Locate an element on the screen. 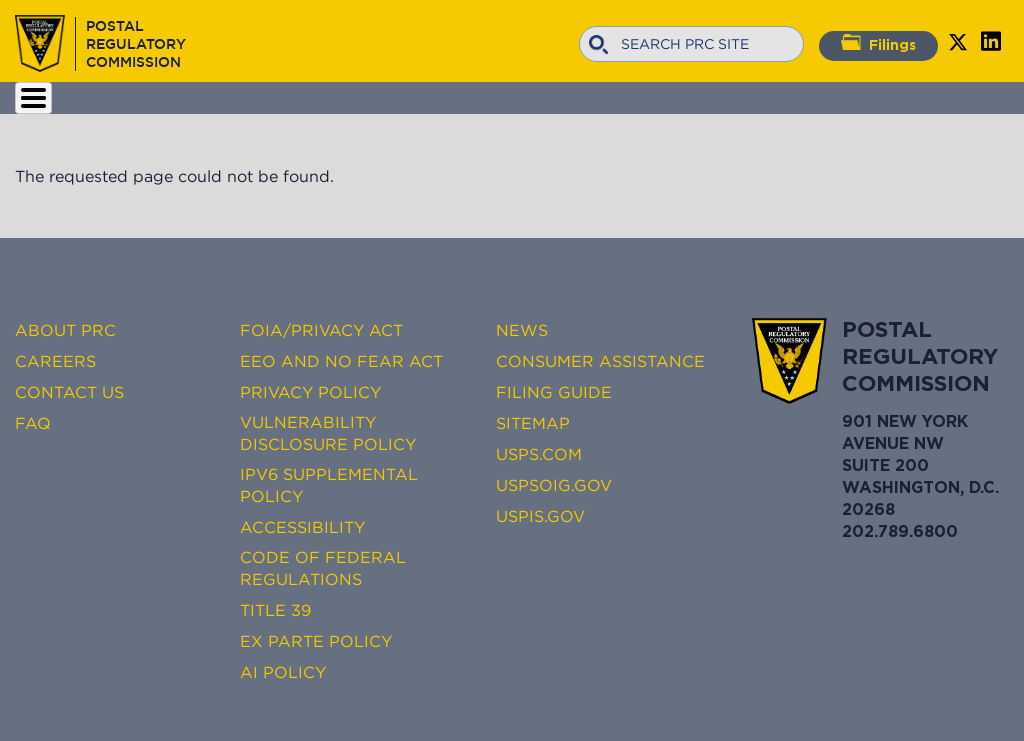 The image size is (1024, 741). Consumer Assistance is located at coordinates (600, 361).